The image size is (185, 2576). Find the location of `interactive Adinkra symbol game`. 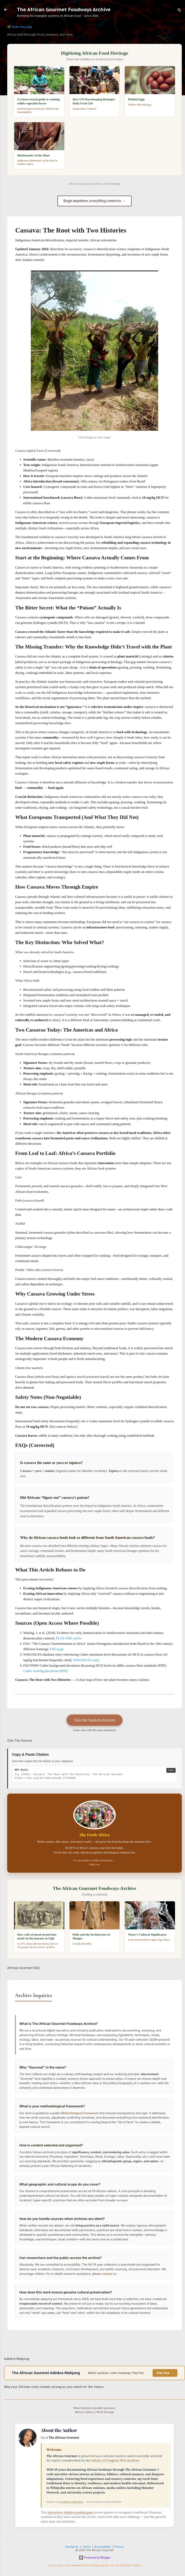

interactive Adinkra symbol game is located at coordinates (71, 2512).